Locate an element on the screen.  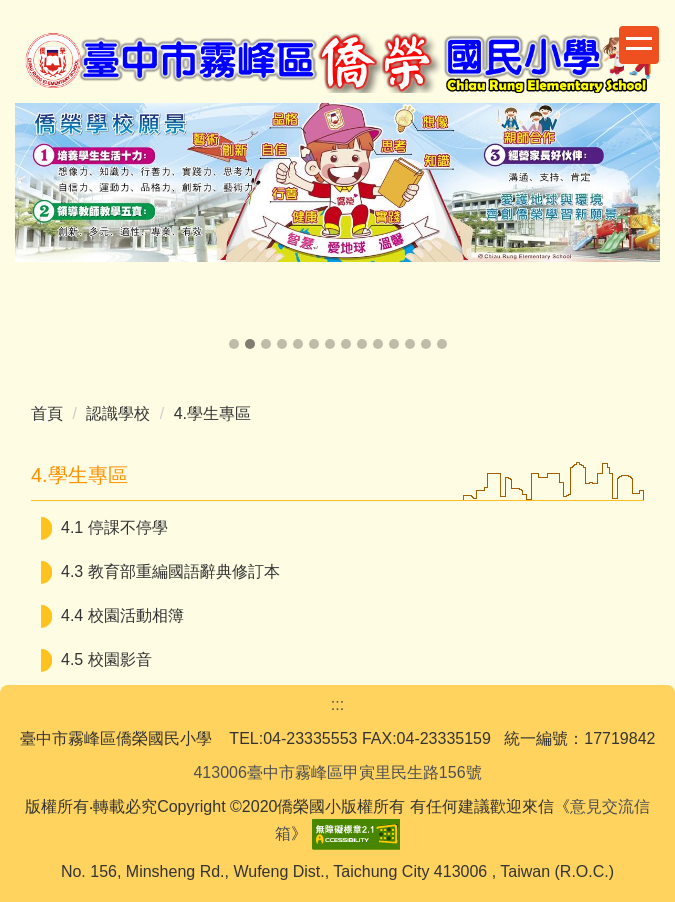
4.4 校園活動相簿 is located at coordinates (122, 615).